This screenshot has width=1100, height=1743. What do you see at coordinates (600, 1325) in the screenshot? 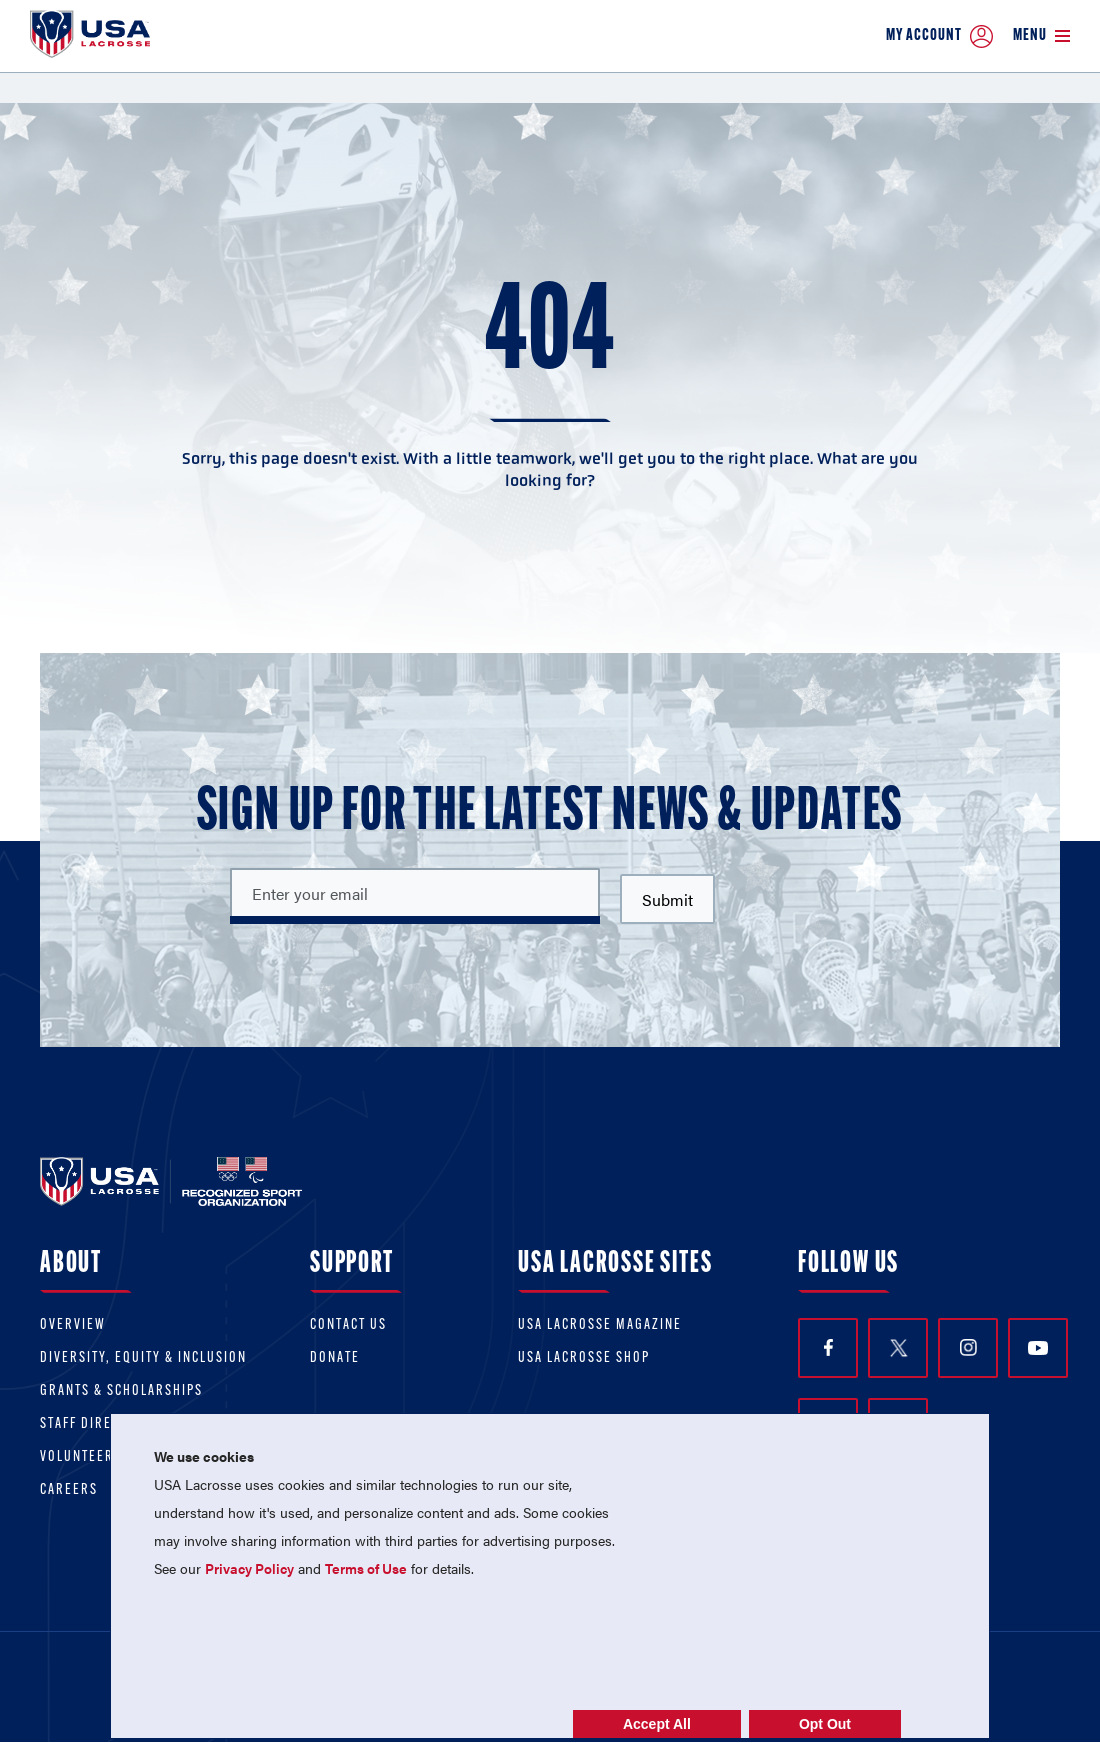
I see `USA Lacrosse Magazine` at bounding box center [600, 1325].